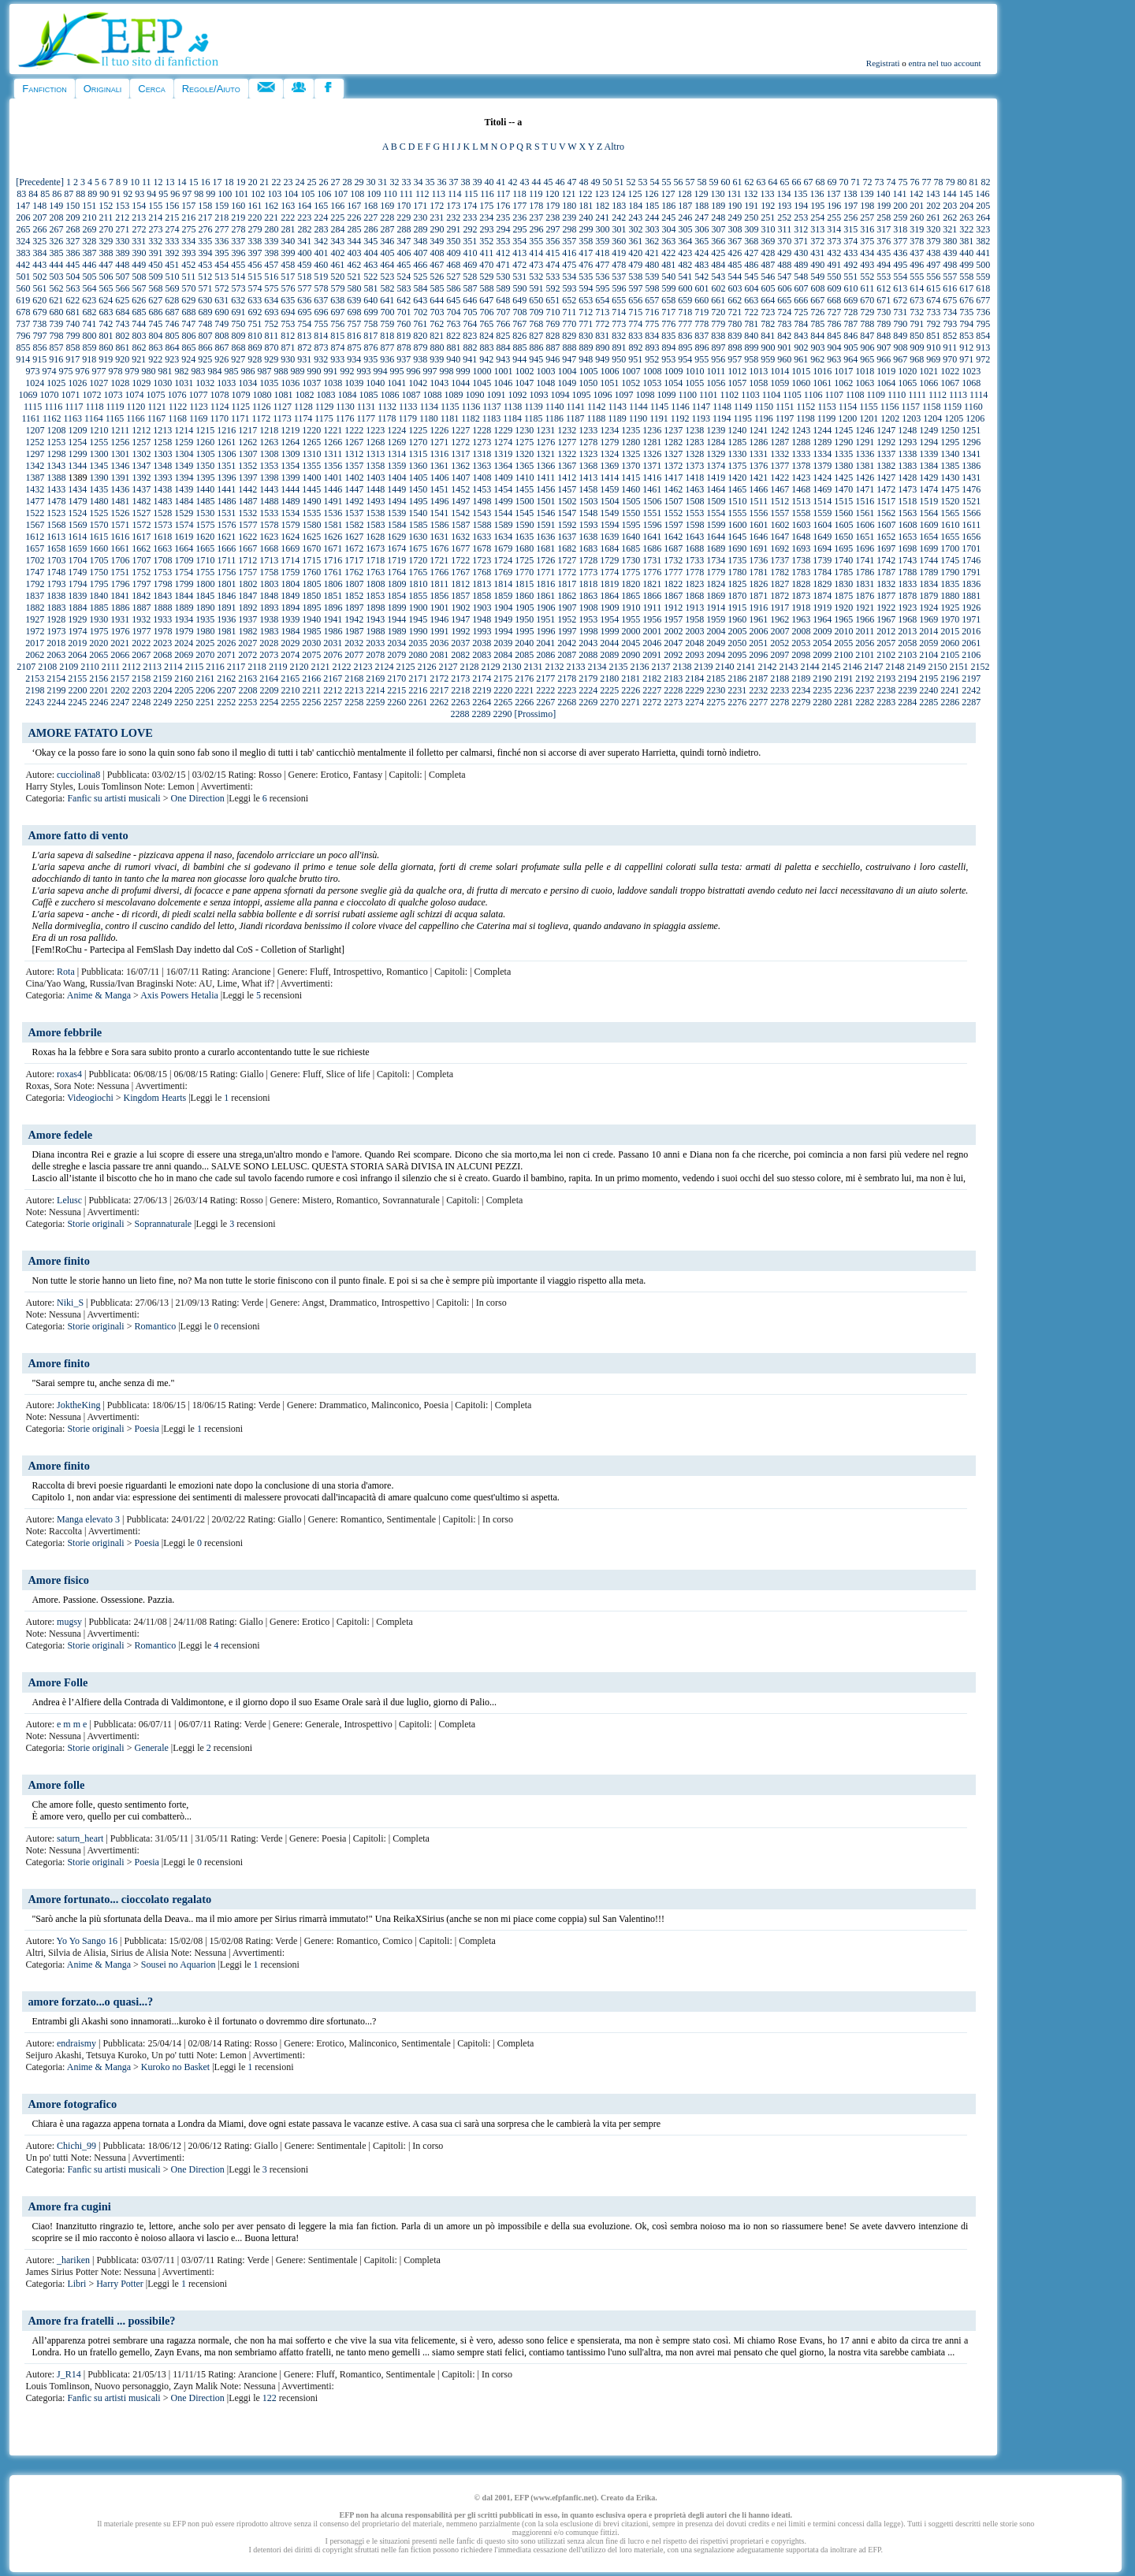  Describe the element at coordinates (673, 501) in the screenshot. I see `1507` at that location.